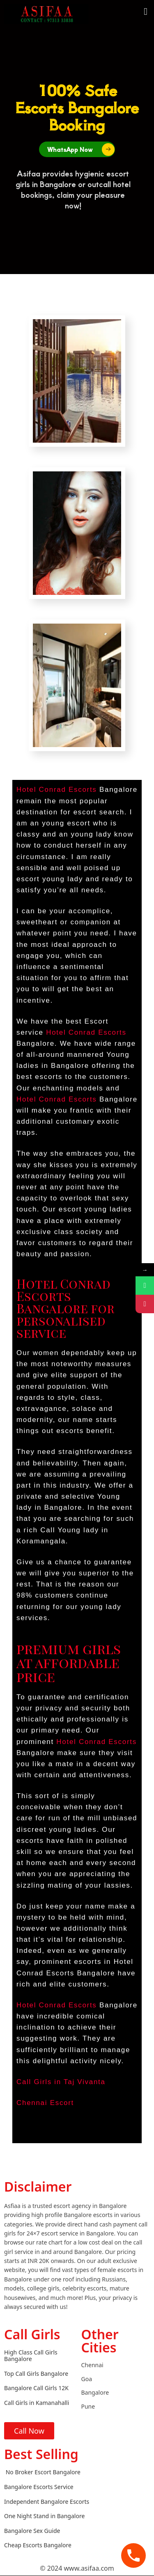 The height and width of the screenshot is (2576, 154). I want to click on [button], so click(145, 11).